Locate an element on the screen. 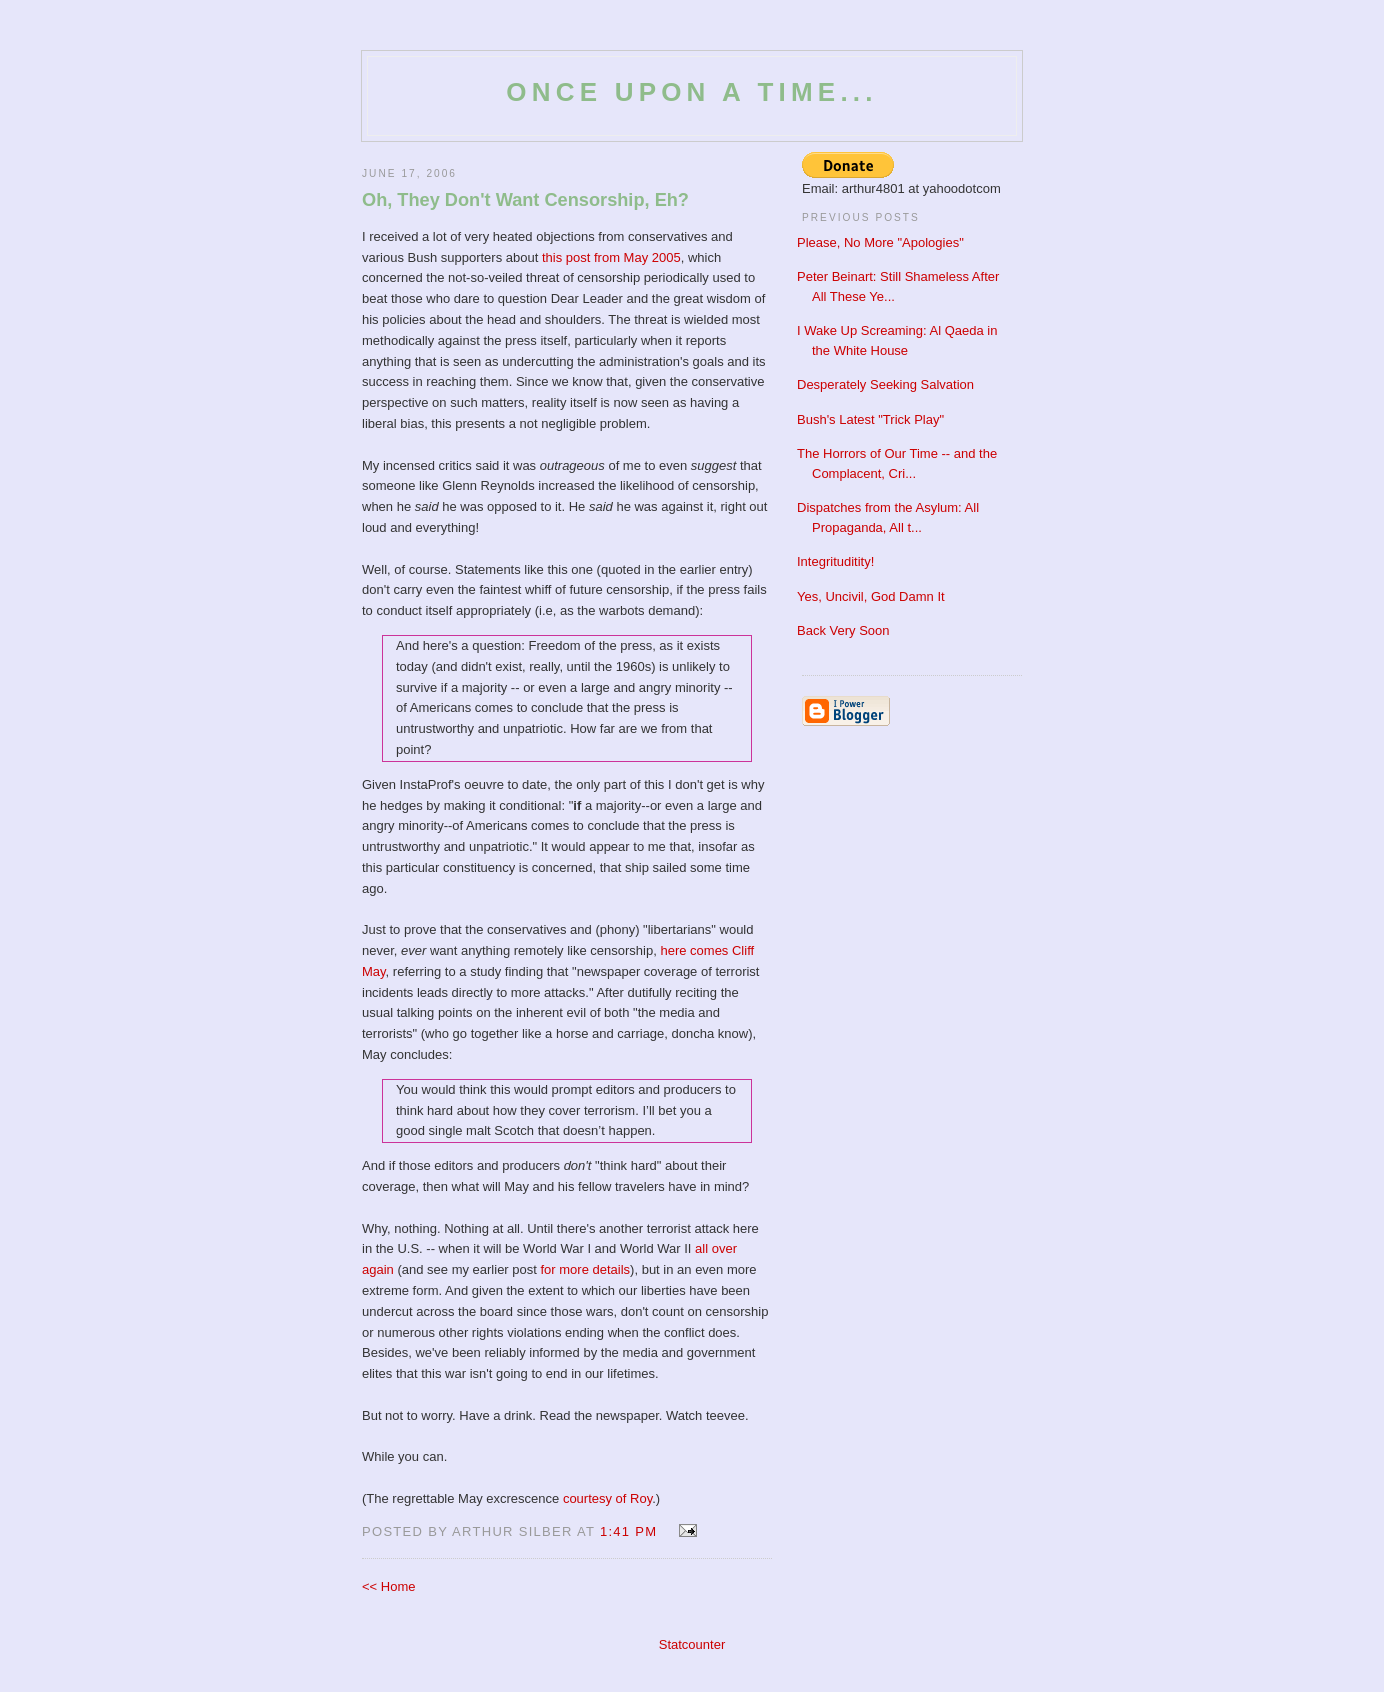  this post from May 2005 is located at coordinates (611, 257).